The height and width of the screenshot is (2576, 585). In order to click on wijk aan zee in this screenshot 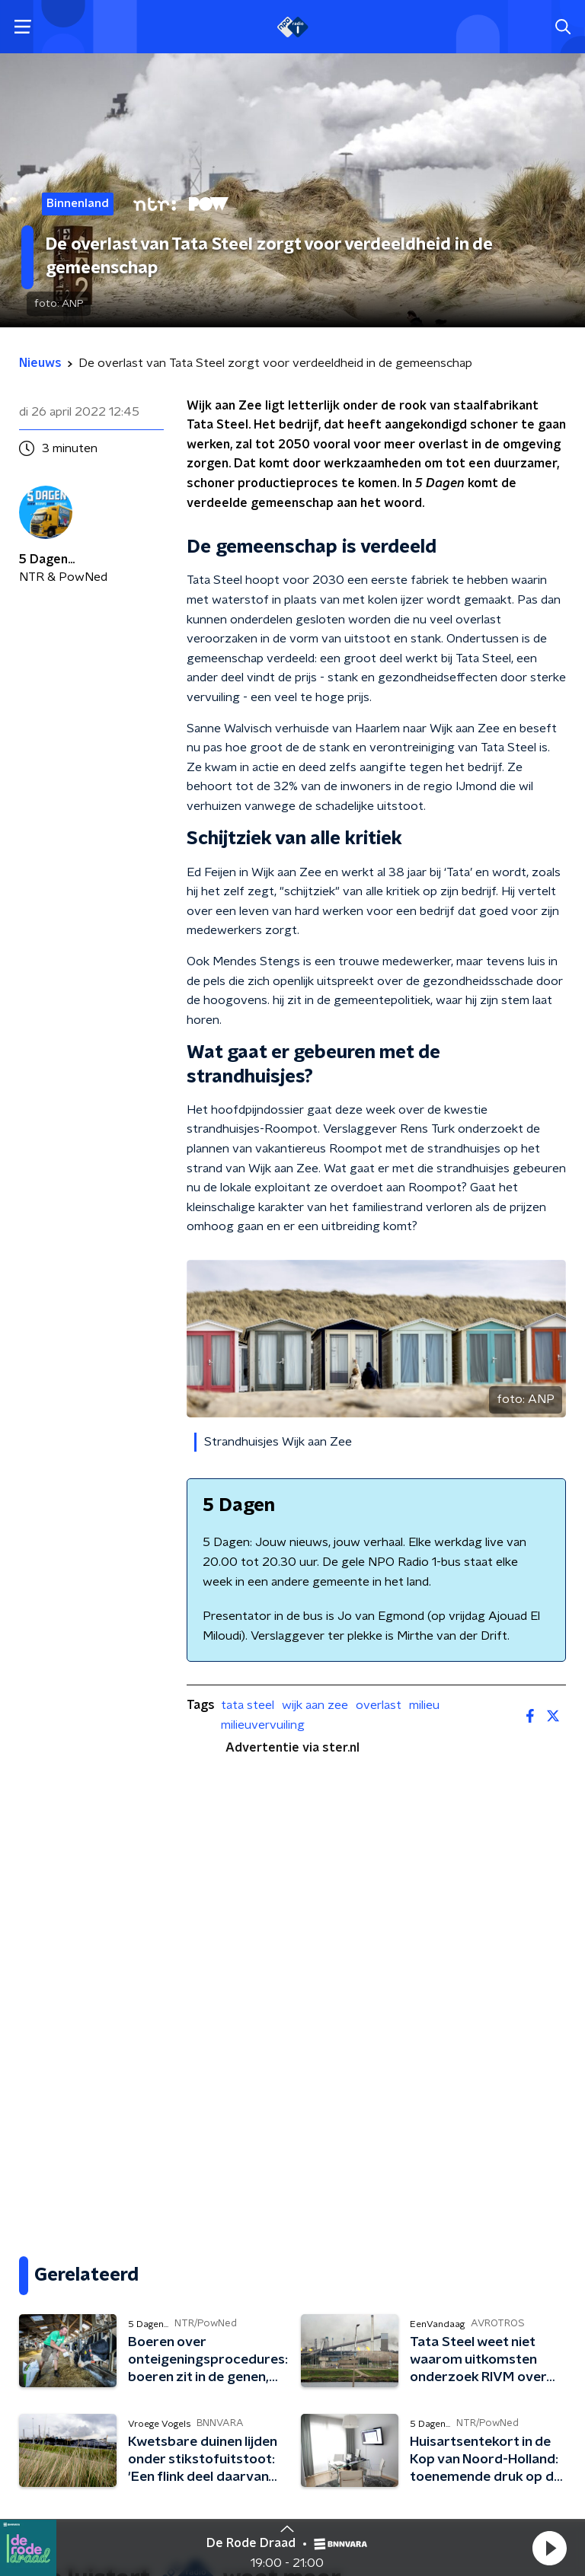, I will do `click(315, 1705)`.